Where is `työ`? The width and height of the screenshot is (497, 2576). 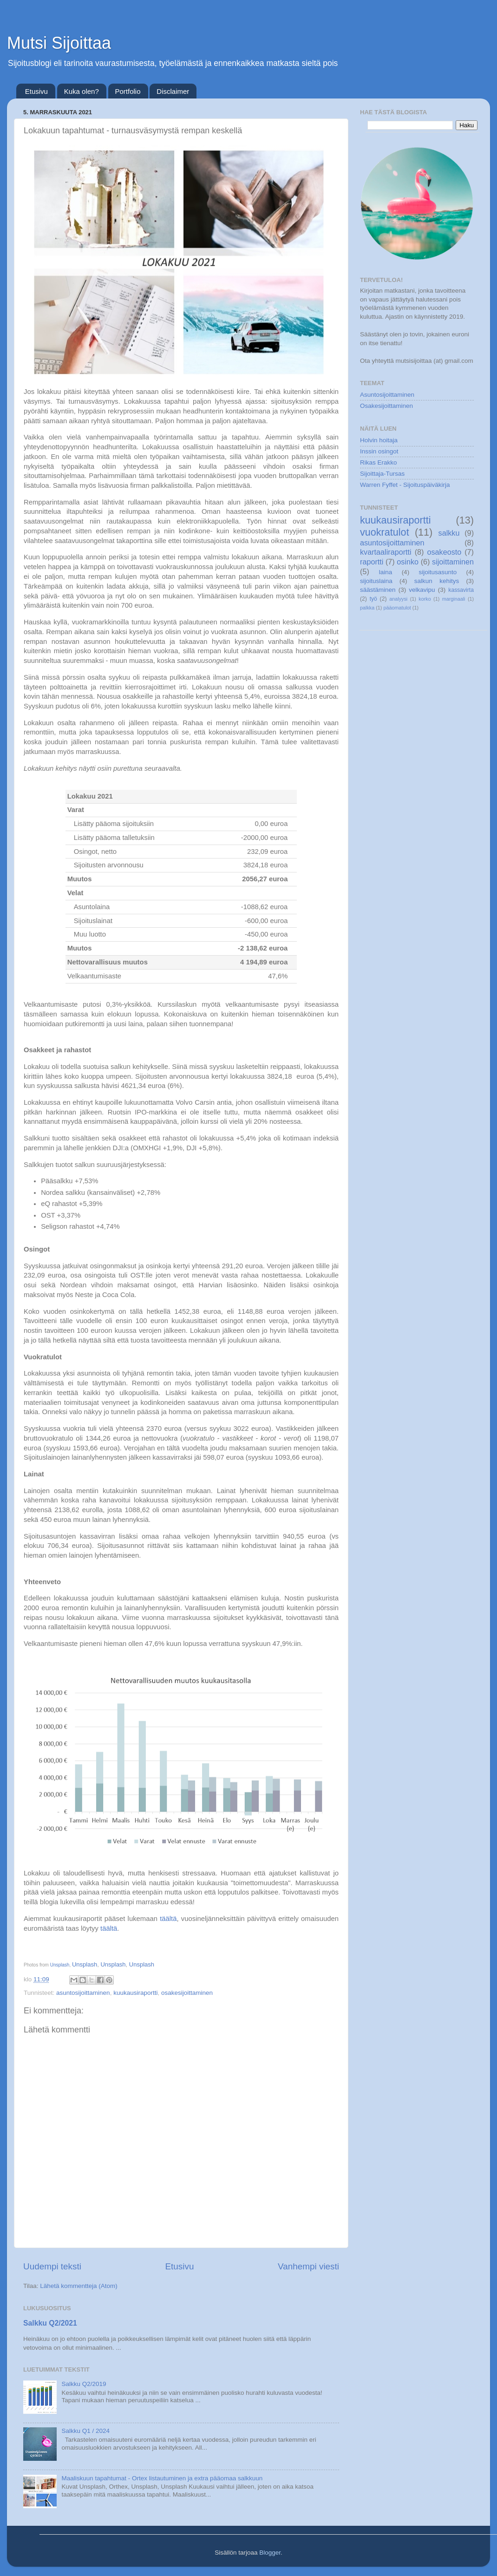 työ is located at coordinates (373, 599).